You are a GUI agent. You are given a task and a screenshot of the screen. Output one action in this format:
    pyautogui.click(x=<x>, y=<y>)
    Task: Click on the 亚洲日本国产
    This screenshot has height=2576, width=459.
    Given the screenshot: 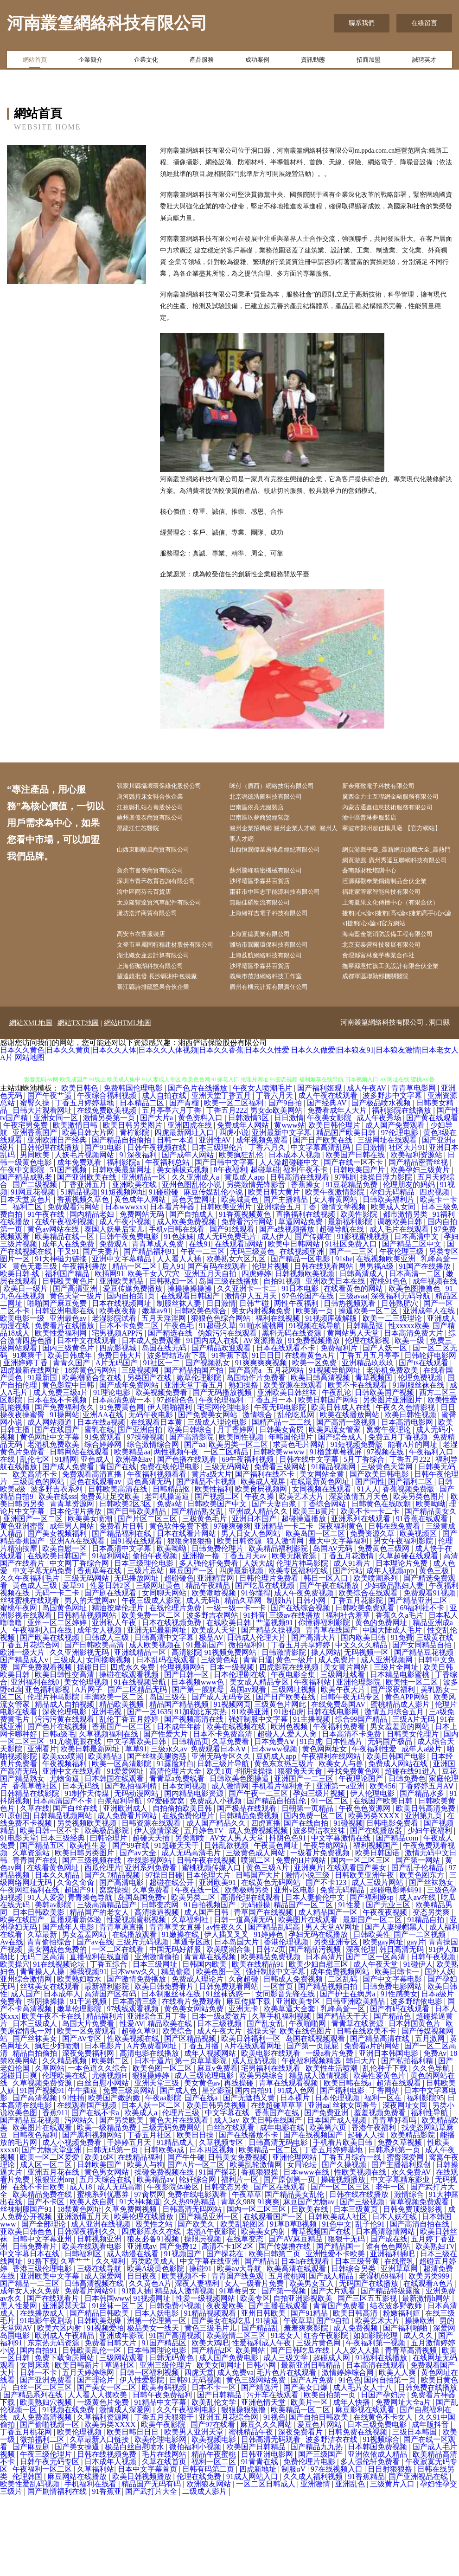 What is the action you would take?
    pyautogui.click(x=255, y=1599)
    